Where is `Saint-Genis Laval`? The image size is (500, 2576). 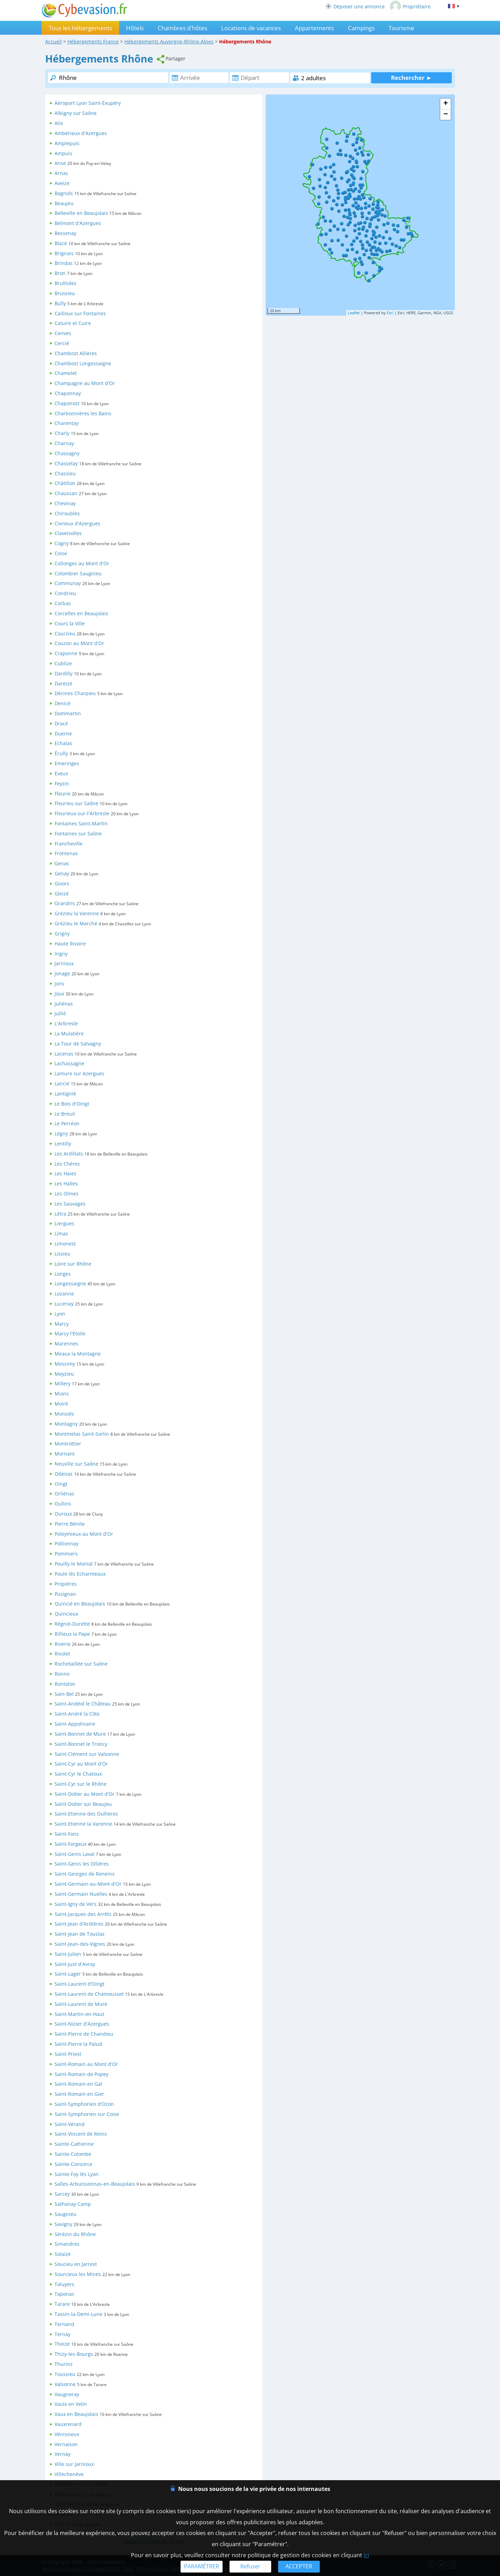
Saint-Genis Laval is located at coordinates (74, 1854).